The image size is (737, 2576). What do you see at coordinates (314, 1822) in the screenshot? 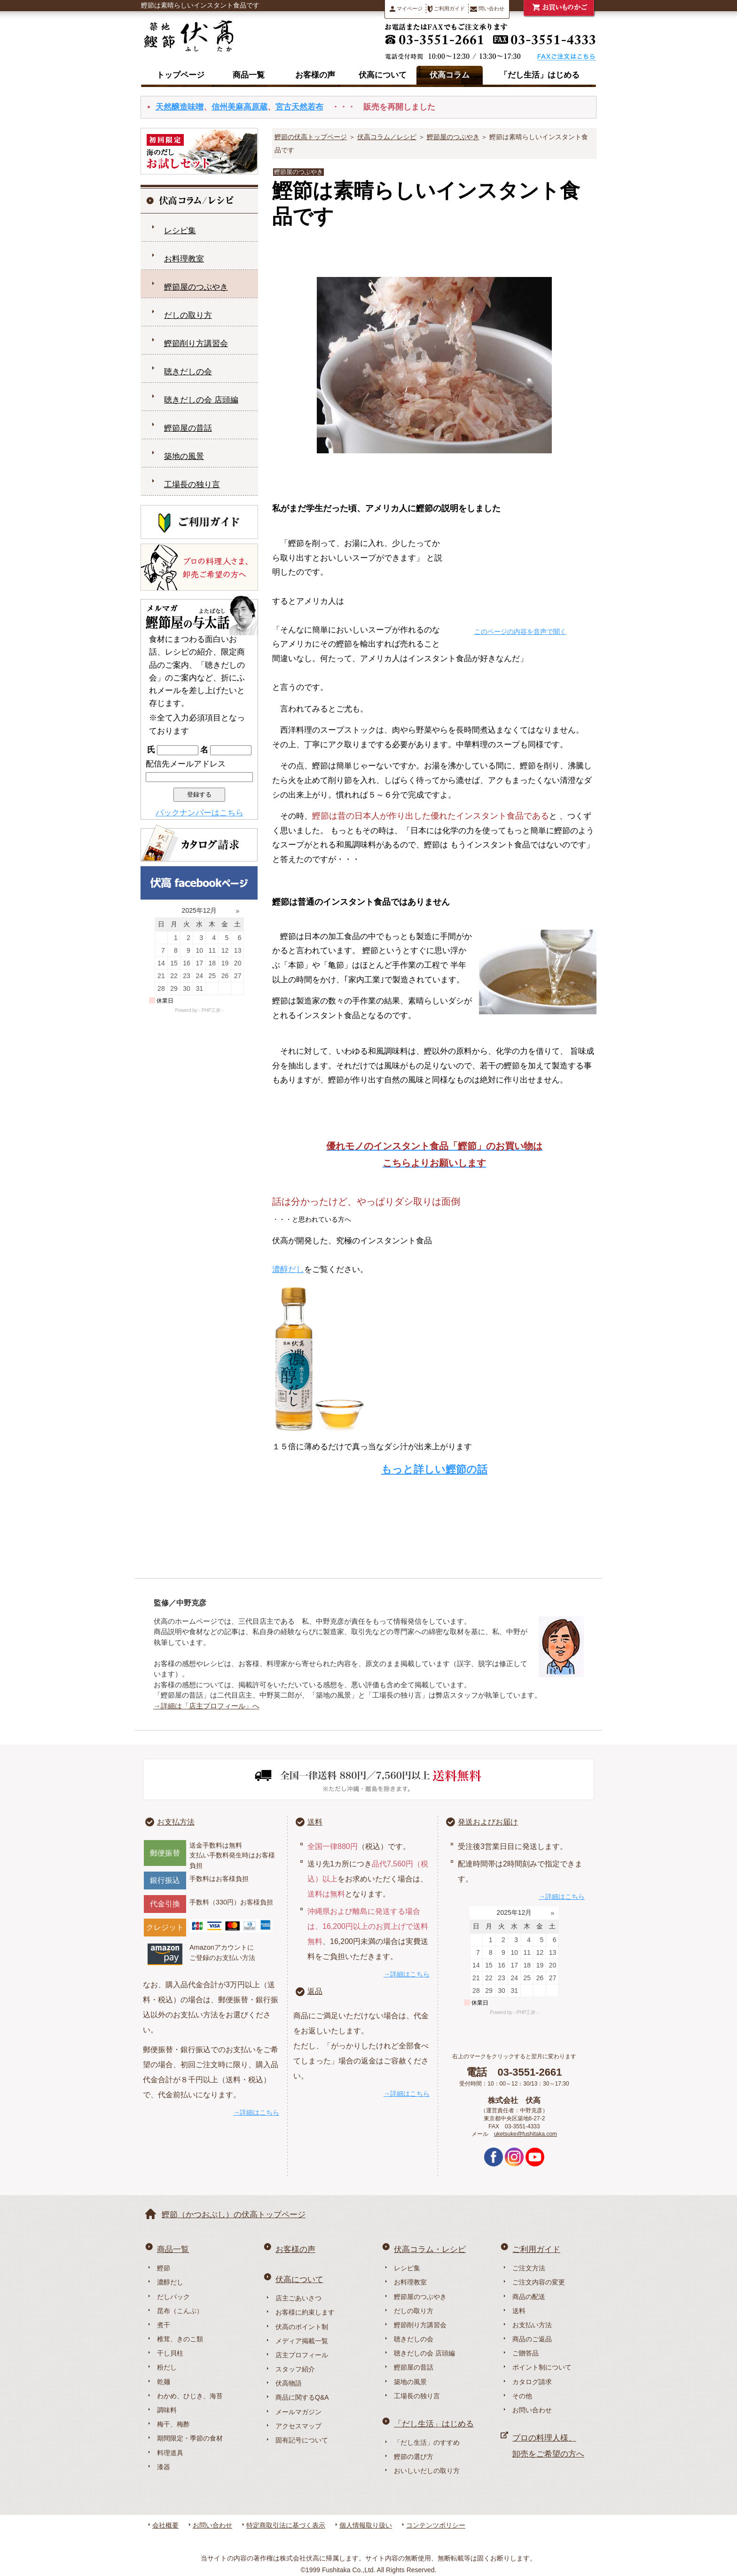
I see `送料` at bounding box center [314, 1822].